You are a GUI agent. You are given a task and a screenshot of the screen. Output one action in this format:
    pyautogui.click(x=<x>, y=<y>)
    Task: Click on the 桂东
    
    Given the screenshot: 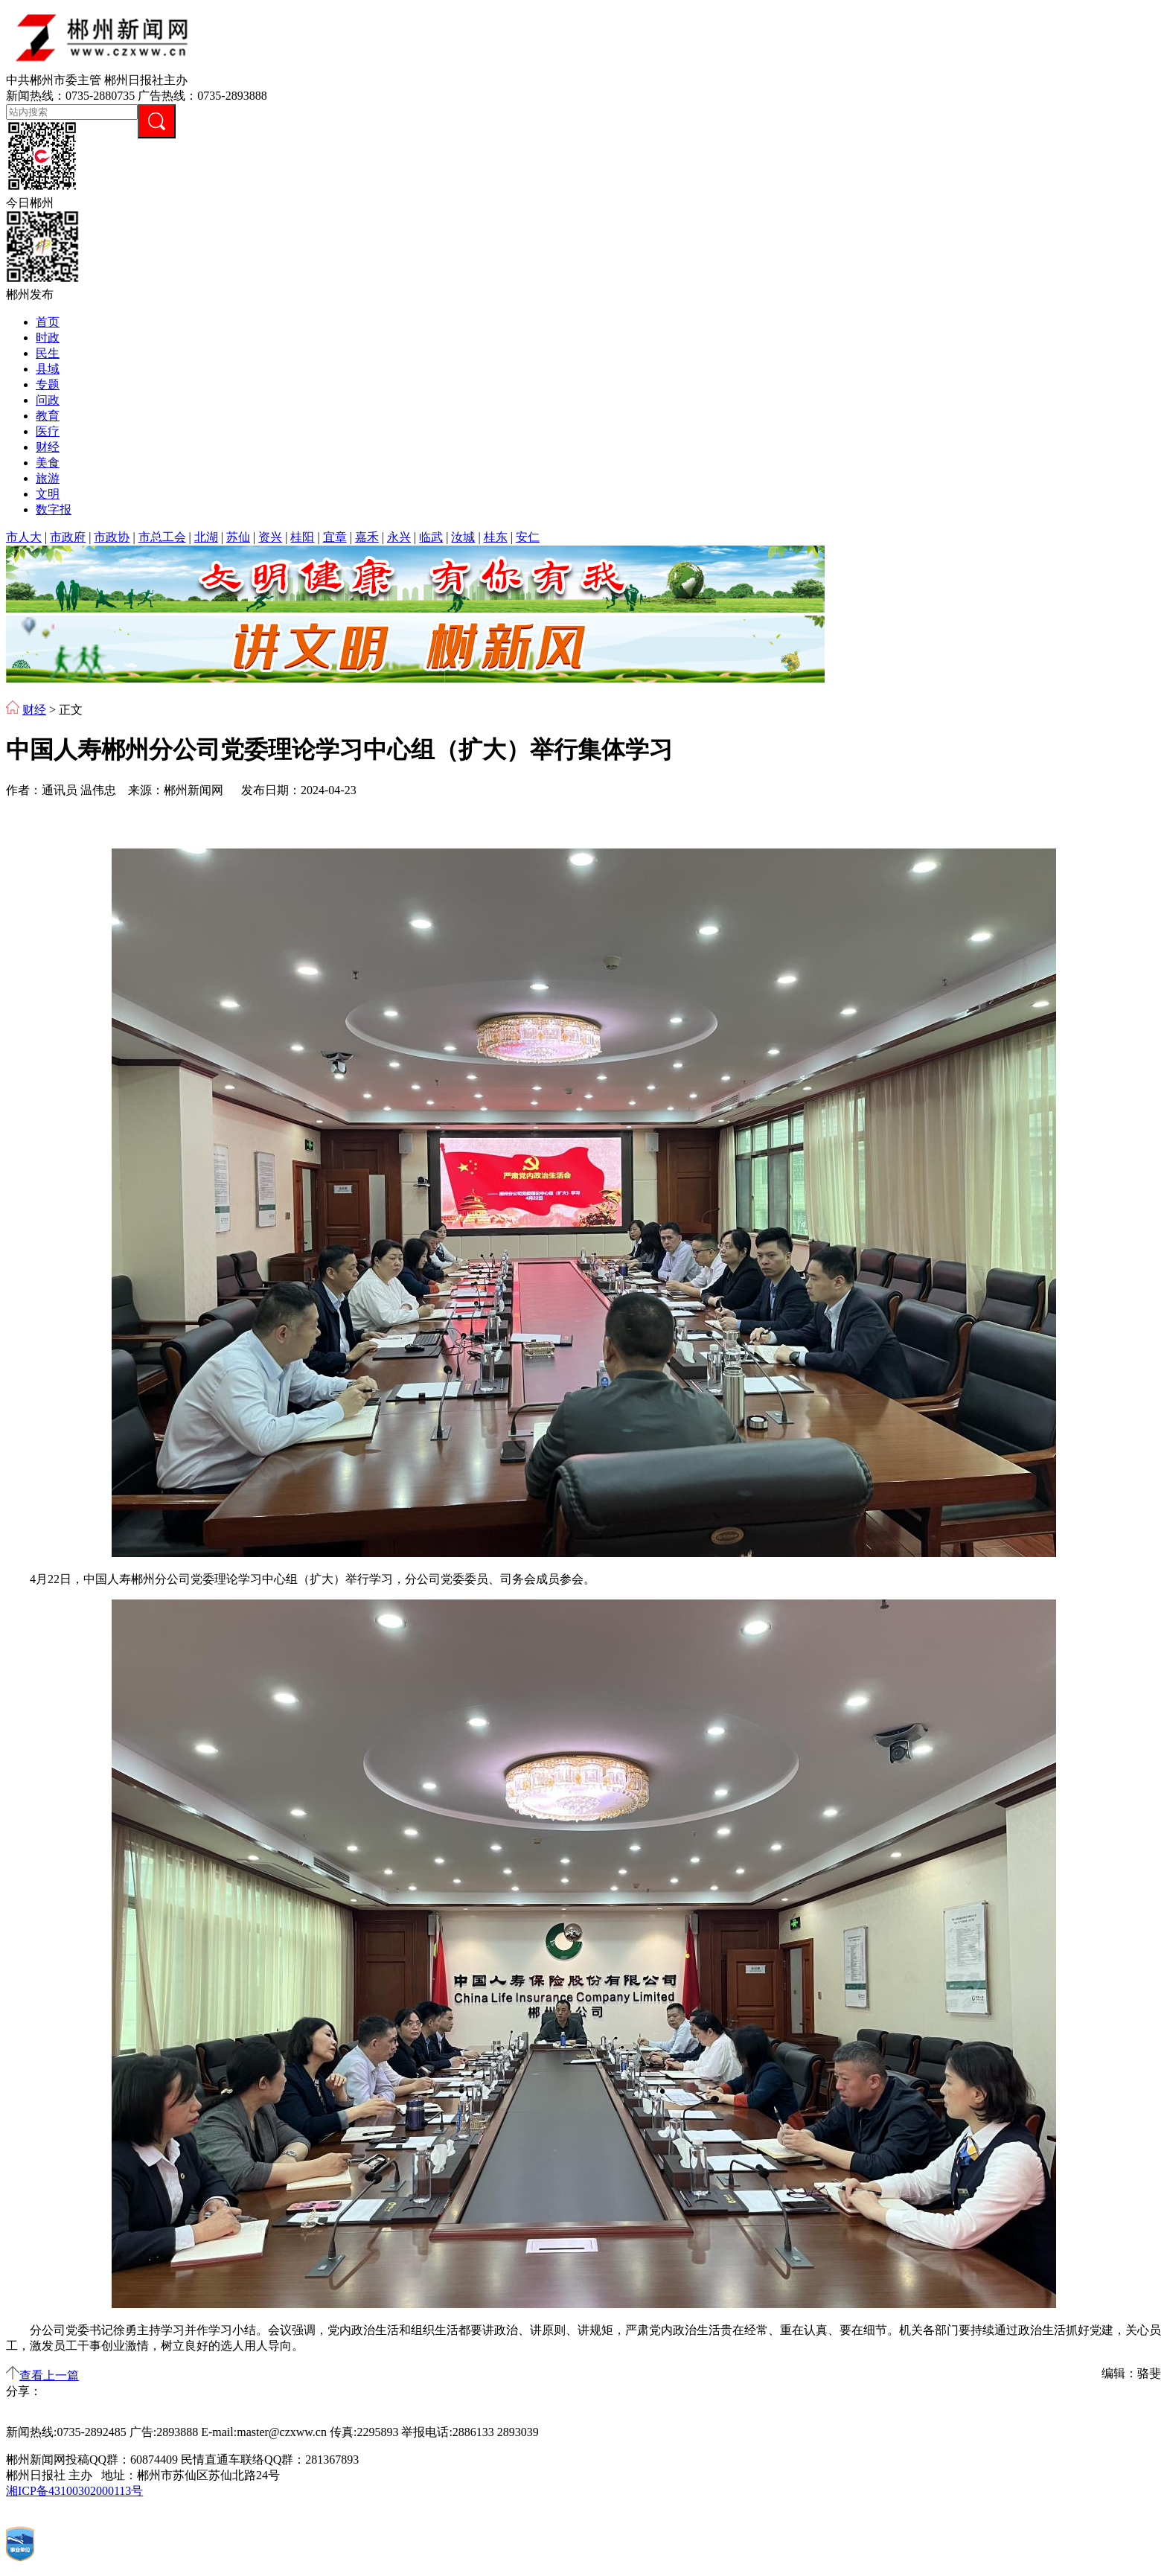 What is the action you would take?
    pyautogui.click(x=496, y=537)
    